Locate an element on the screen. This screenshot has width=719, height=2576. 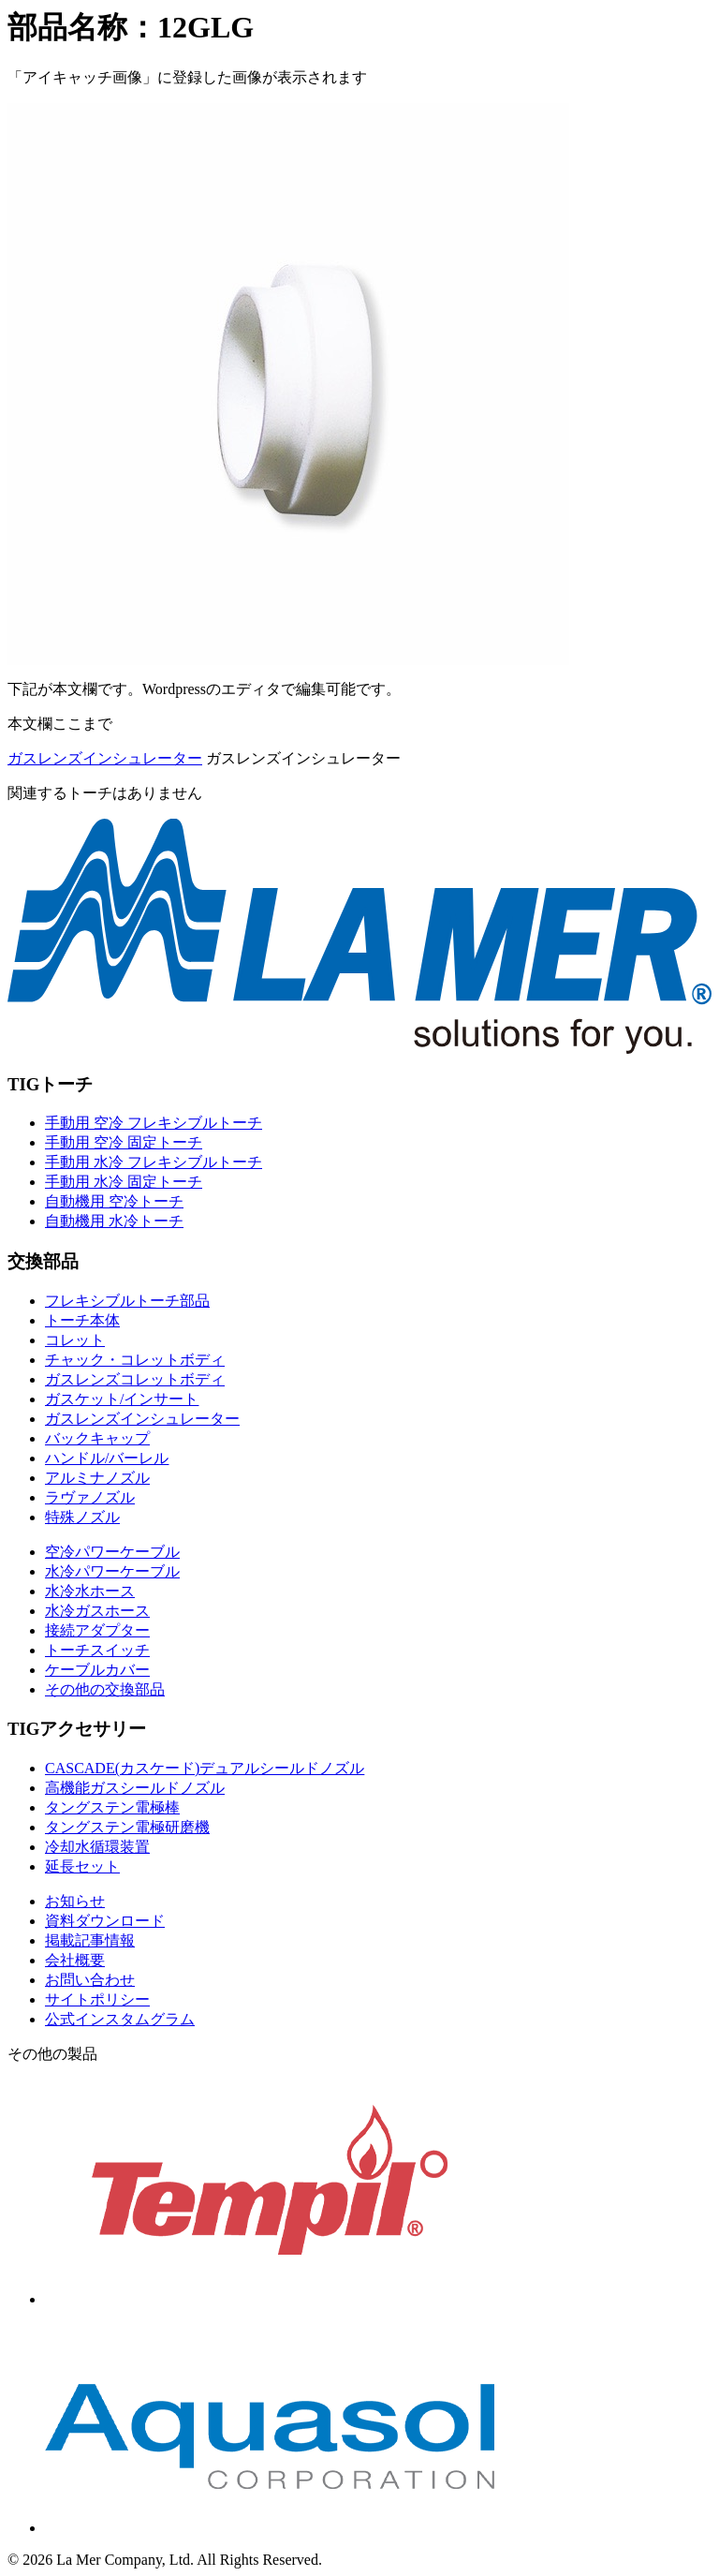
フレキシブルトーチ部品 is located at coordinates (127, 1301).